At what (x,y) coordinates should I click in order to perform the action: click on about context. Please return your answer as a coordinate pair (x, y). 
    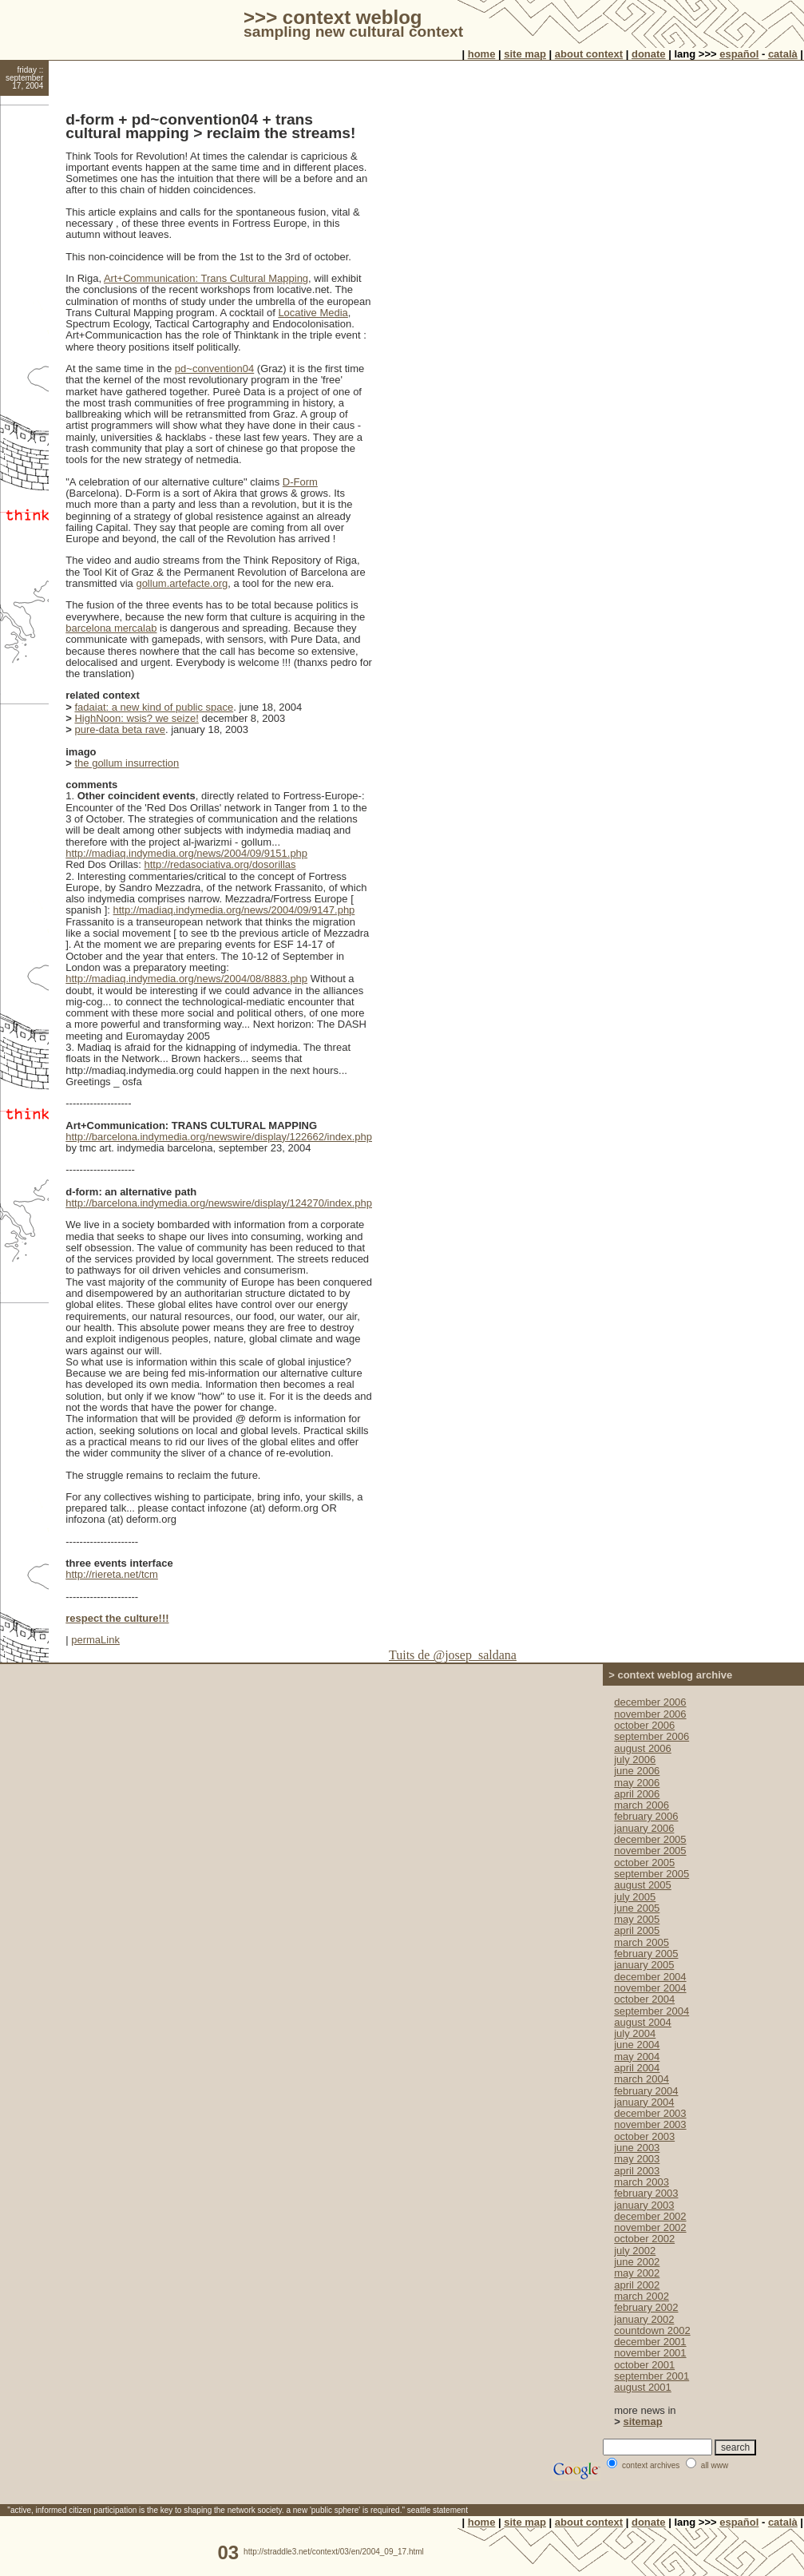
    Looking at the image, I should click on (589, 54).